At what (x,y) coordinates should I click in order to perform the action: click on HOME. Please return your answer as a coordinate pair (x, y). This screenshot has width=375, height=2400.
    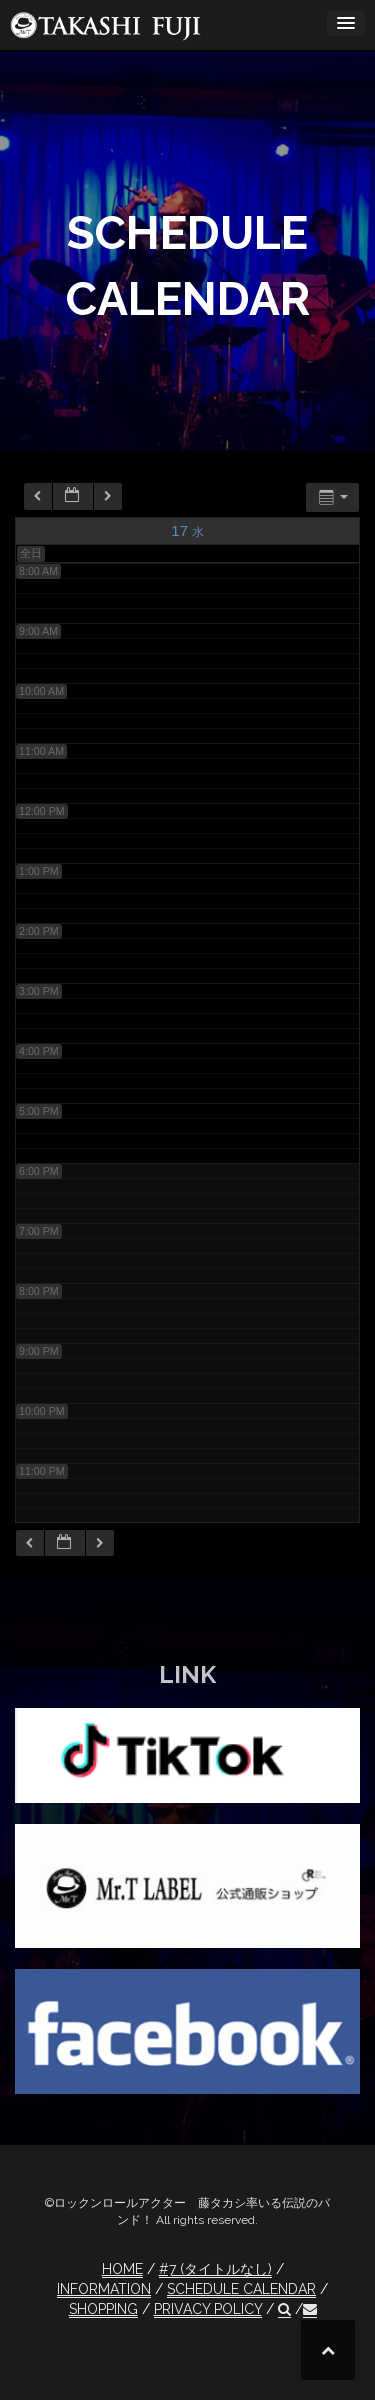
    Looking at the image, I should click on (122, 2269).